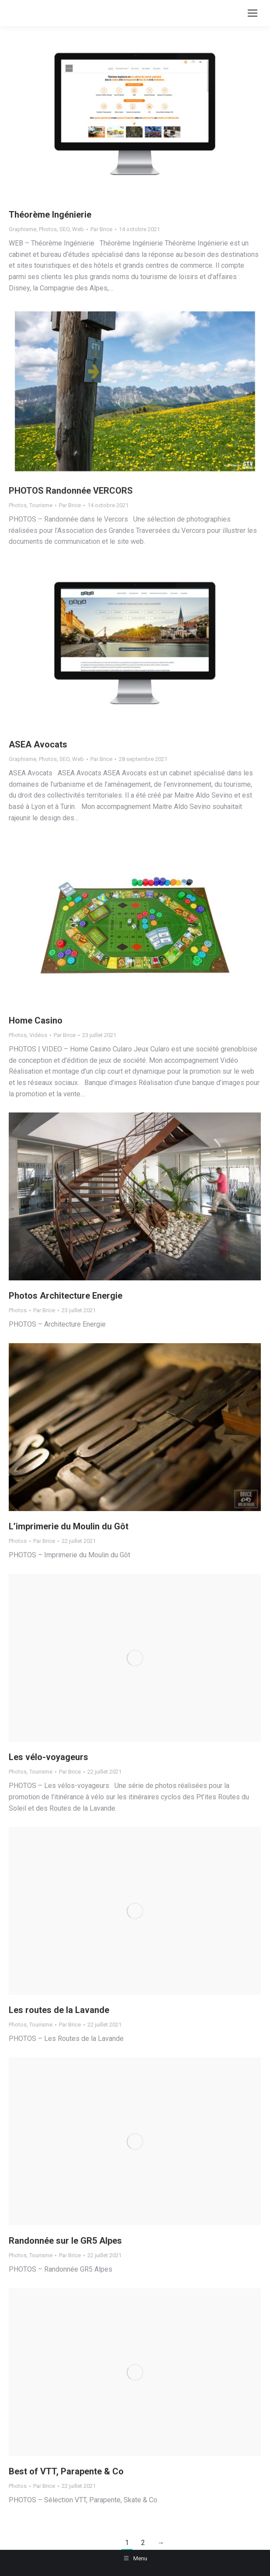 The height and width of the screenshot is (2576, 270). Describe the element at coordinates (71, 490) in the screenshot. I see `PHOTOS Randonnée VERCORS` at that location.